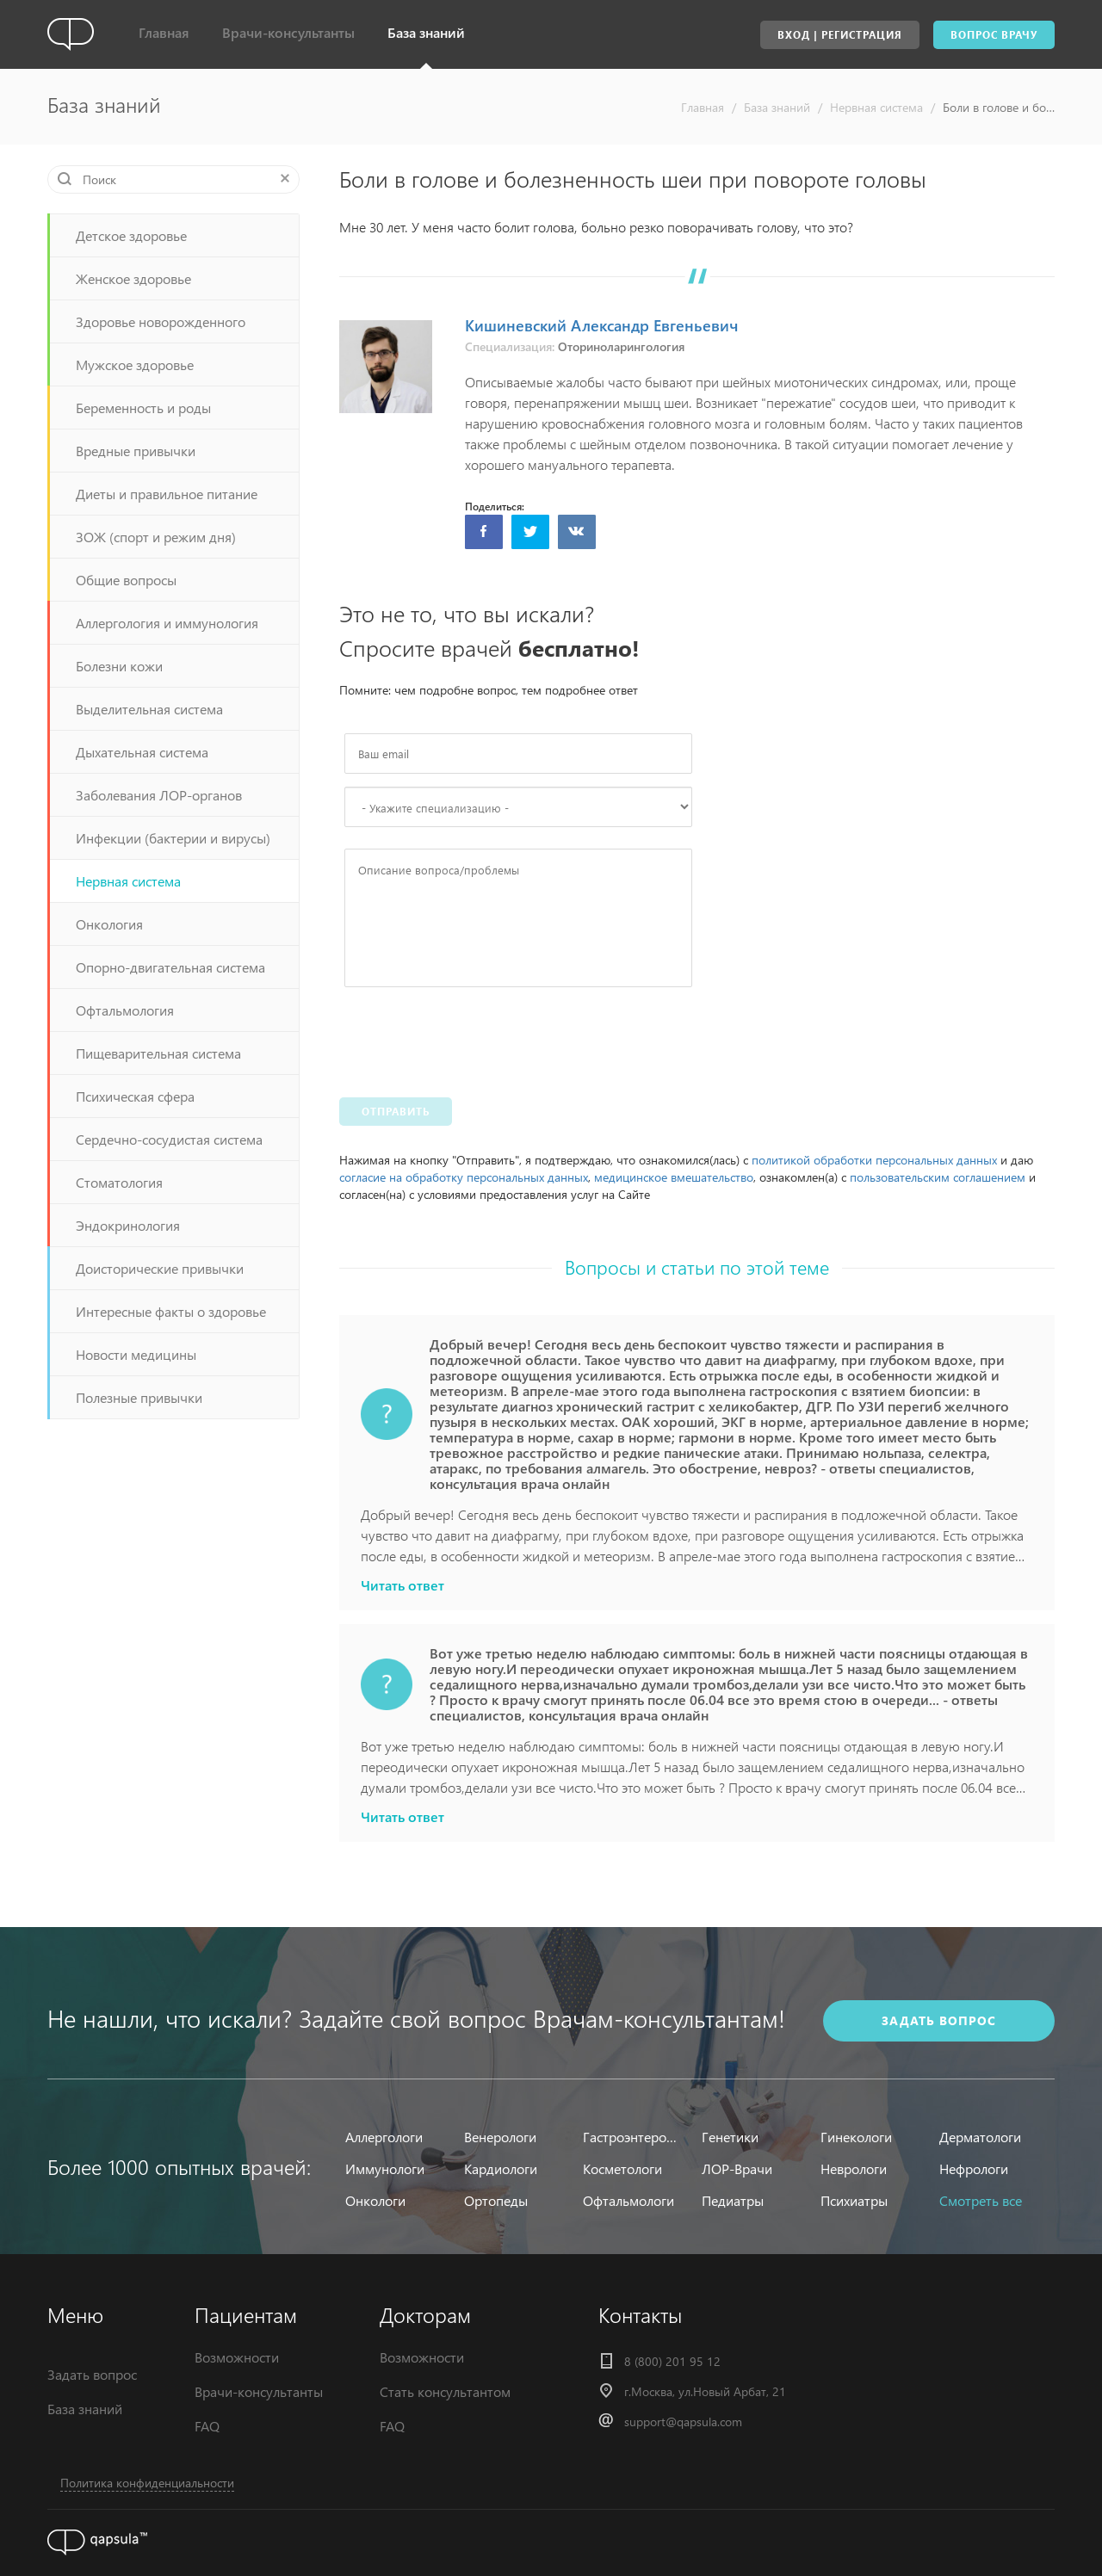 This screenshot has height=2576, width=1102. What do you see at coordinates (980, 2200) in the screenshot?
I see `Смотреть все` at bounding box center [980, 2200].